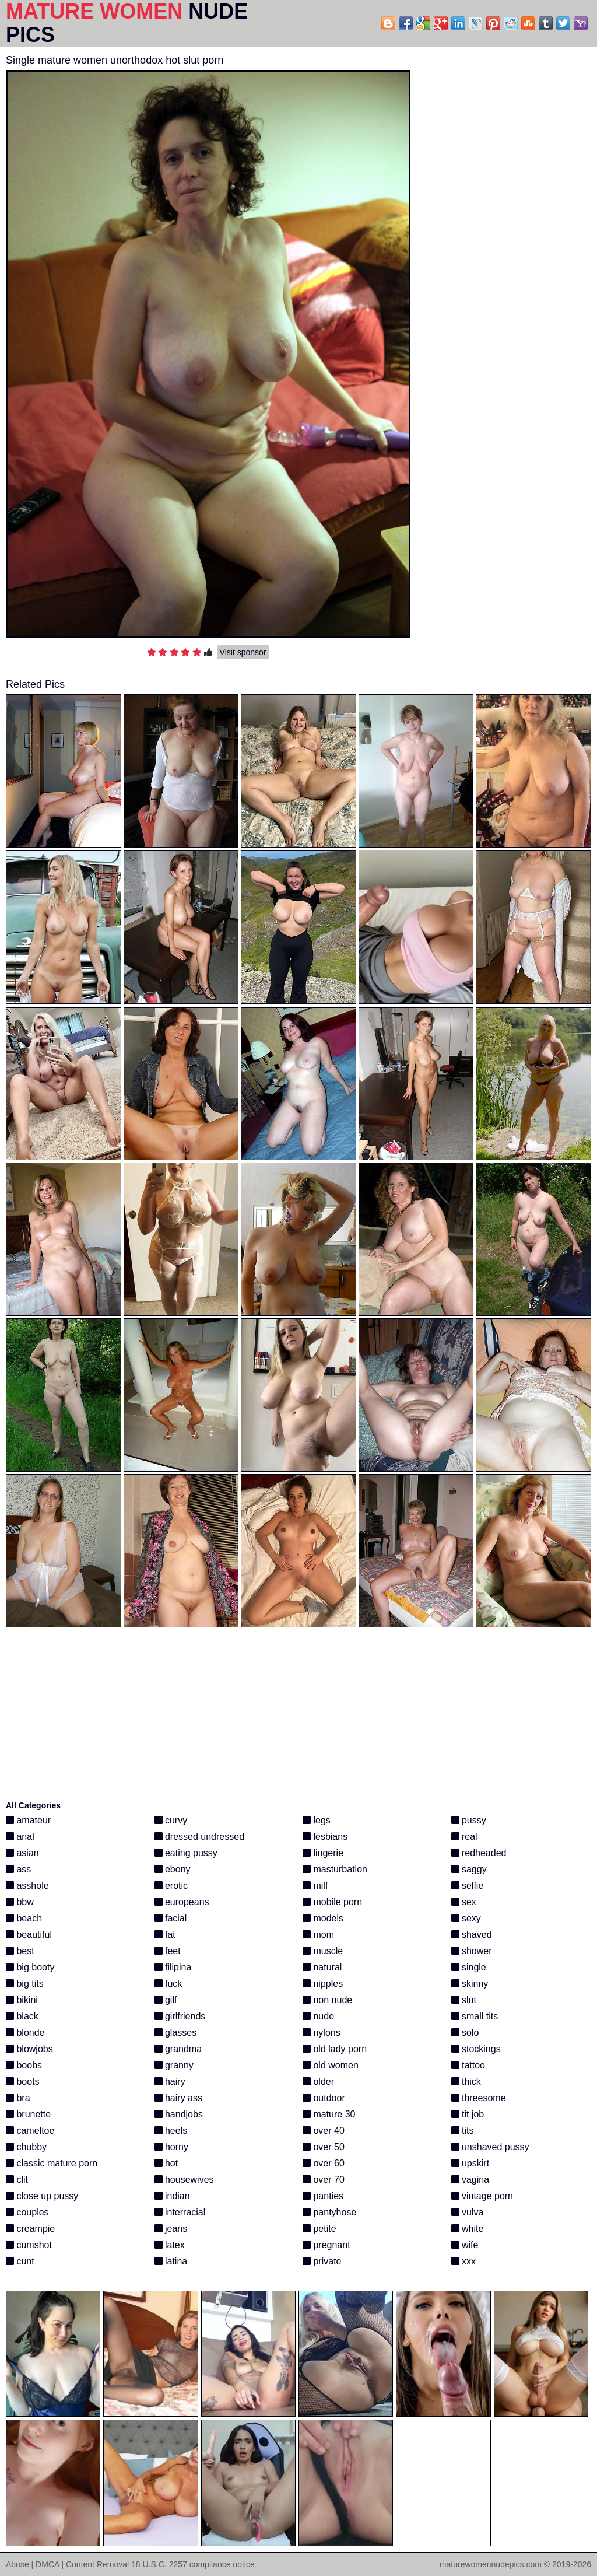 This screenshot has height=2576, width=597. What do you see at coordinates (30, 2229) in the screenshot?
I see `creampie` at bounding box center [30, 2229].